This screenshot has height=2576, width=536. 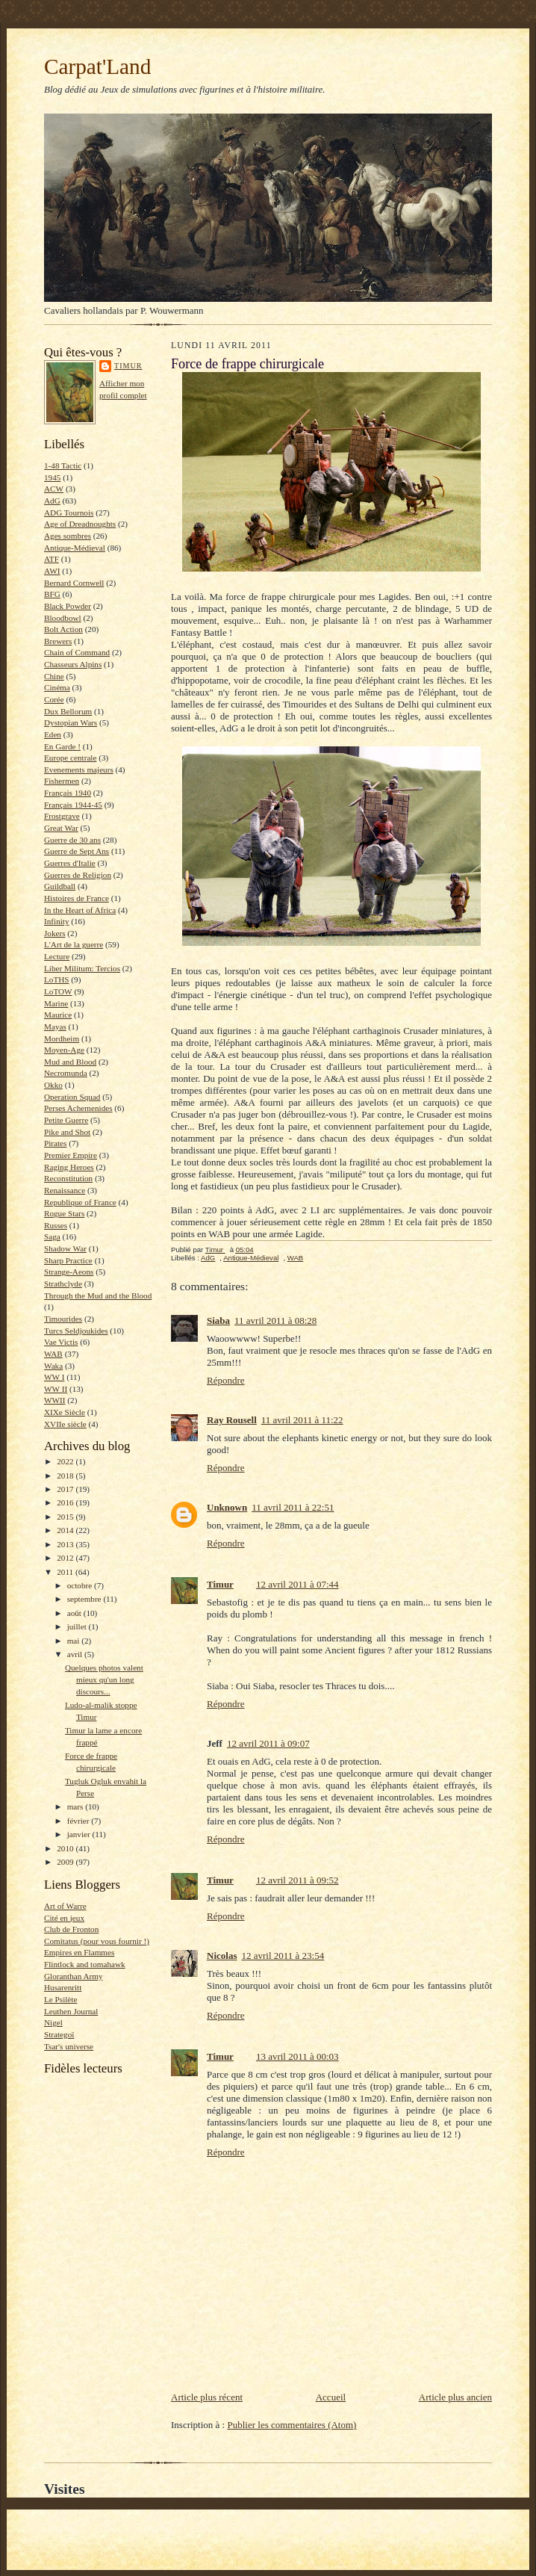 What do you see at coordinates (76, 1330) in the screenshot?
I see `Turcs Seldjoukides` at bounding box center [76, 1330].